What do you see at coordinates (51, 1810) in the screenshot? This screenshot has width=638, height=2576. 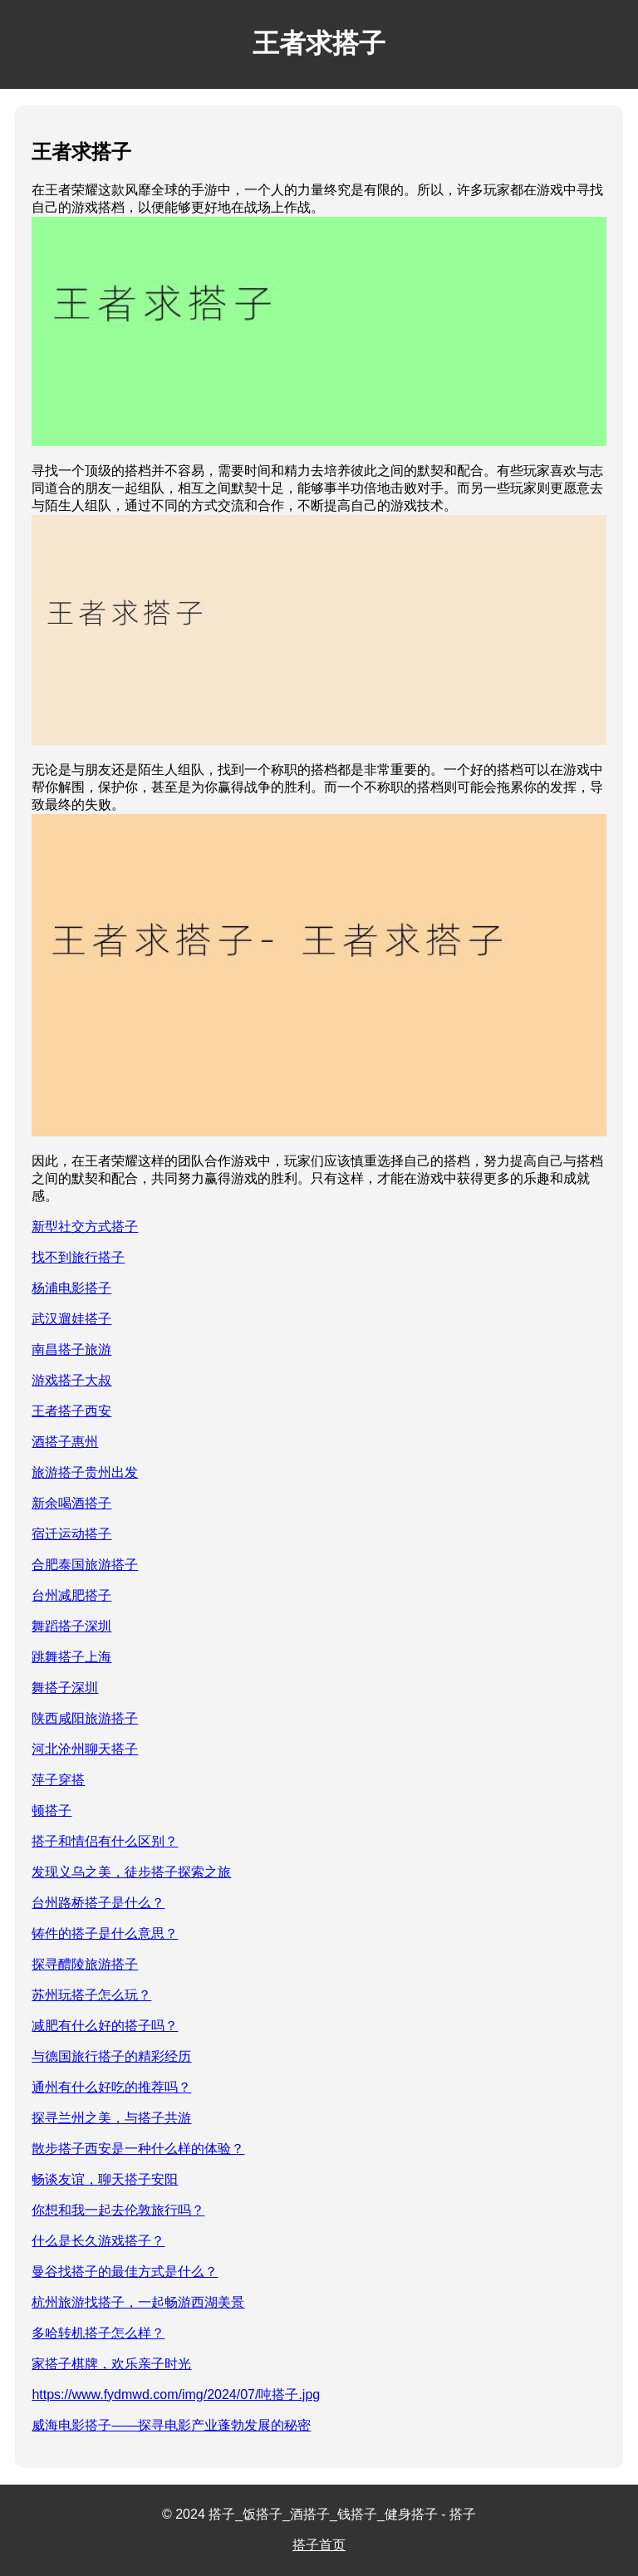 I see `顿搭子` at bounding box center [51, 1810].